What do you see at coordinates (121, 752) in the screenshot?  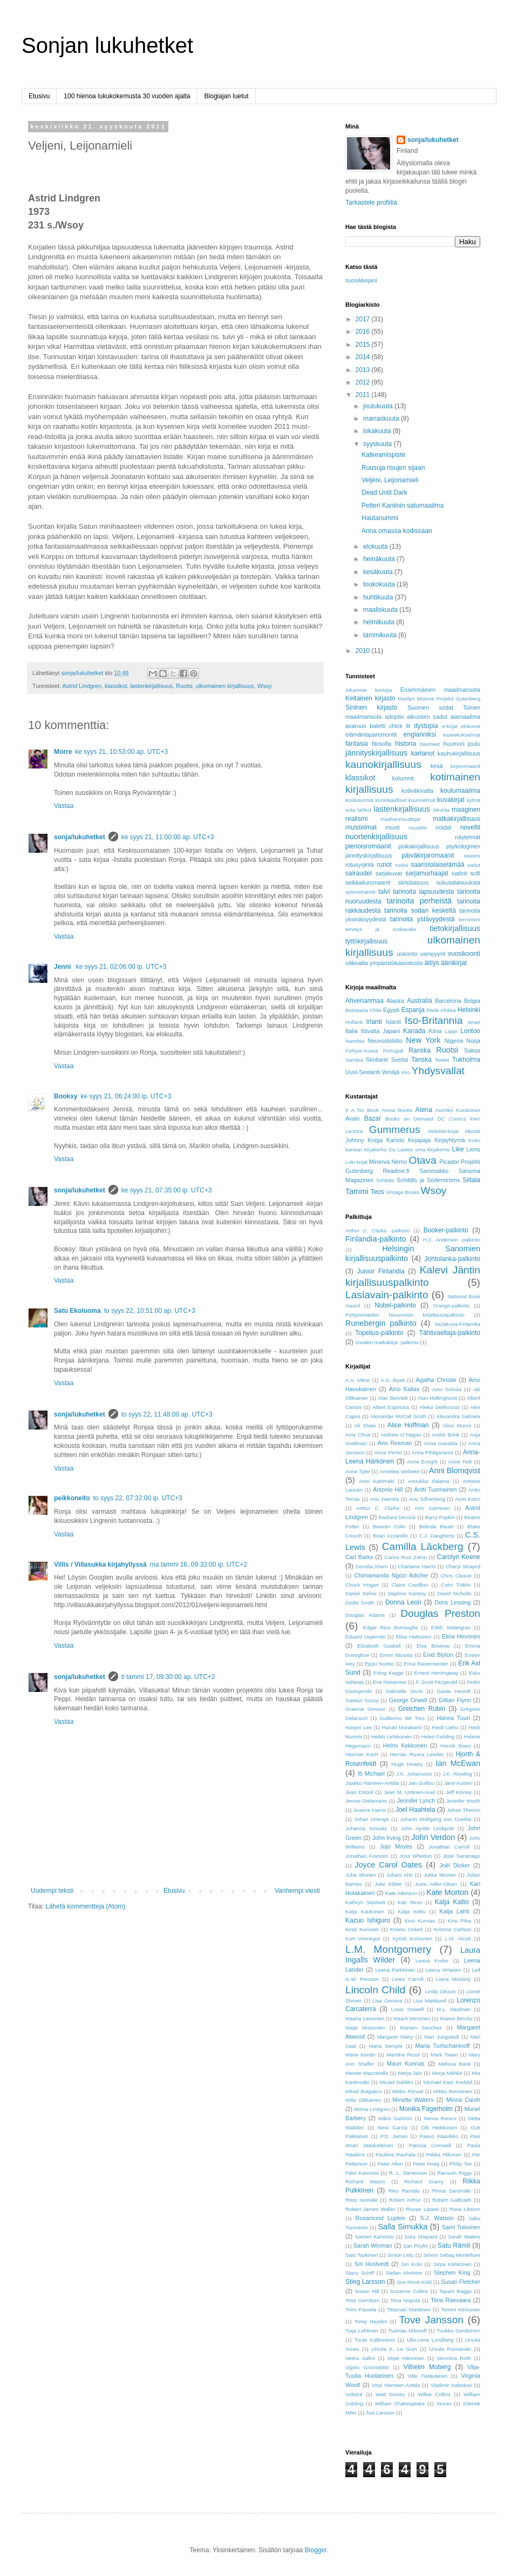 I see `ke syys 21, 10:53:00 ap. UTC+3` at bounding box center [121, 752].